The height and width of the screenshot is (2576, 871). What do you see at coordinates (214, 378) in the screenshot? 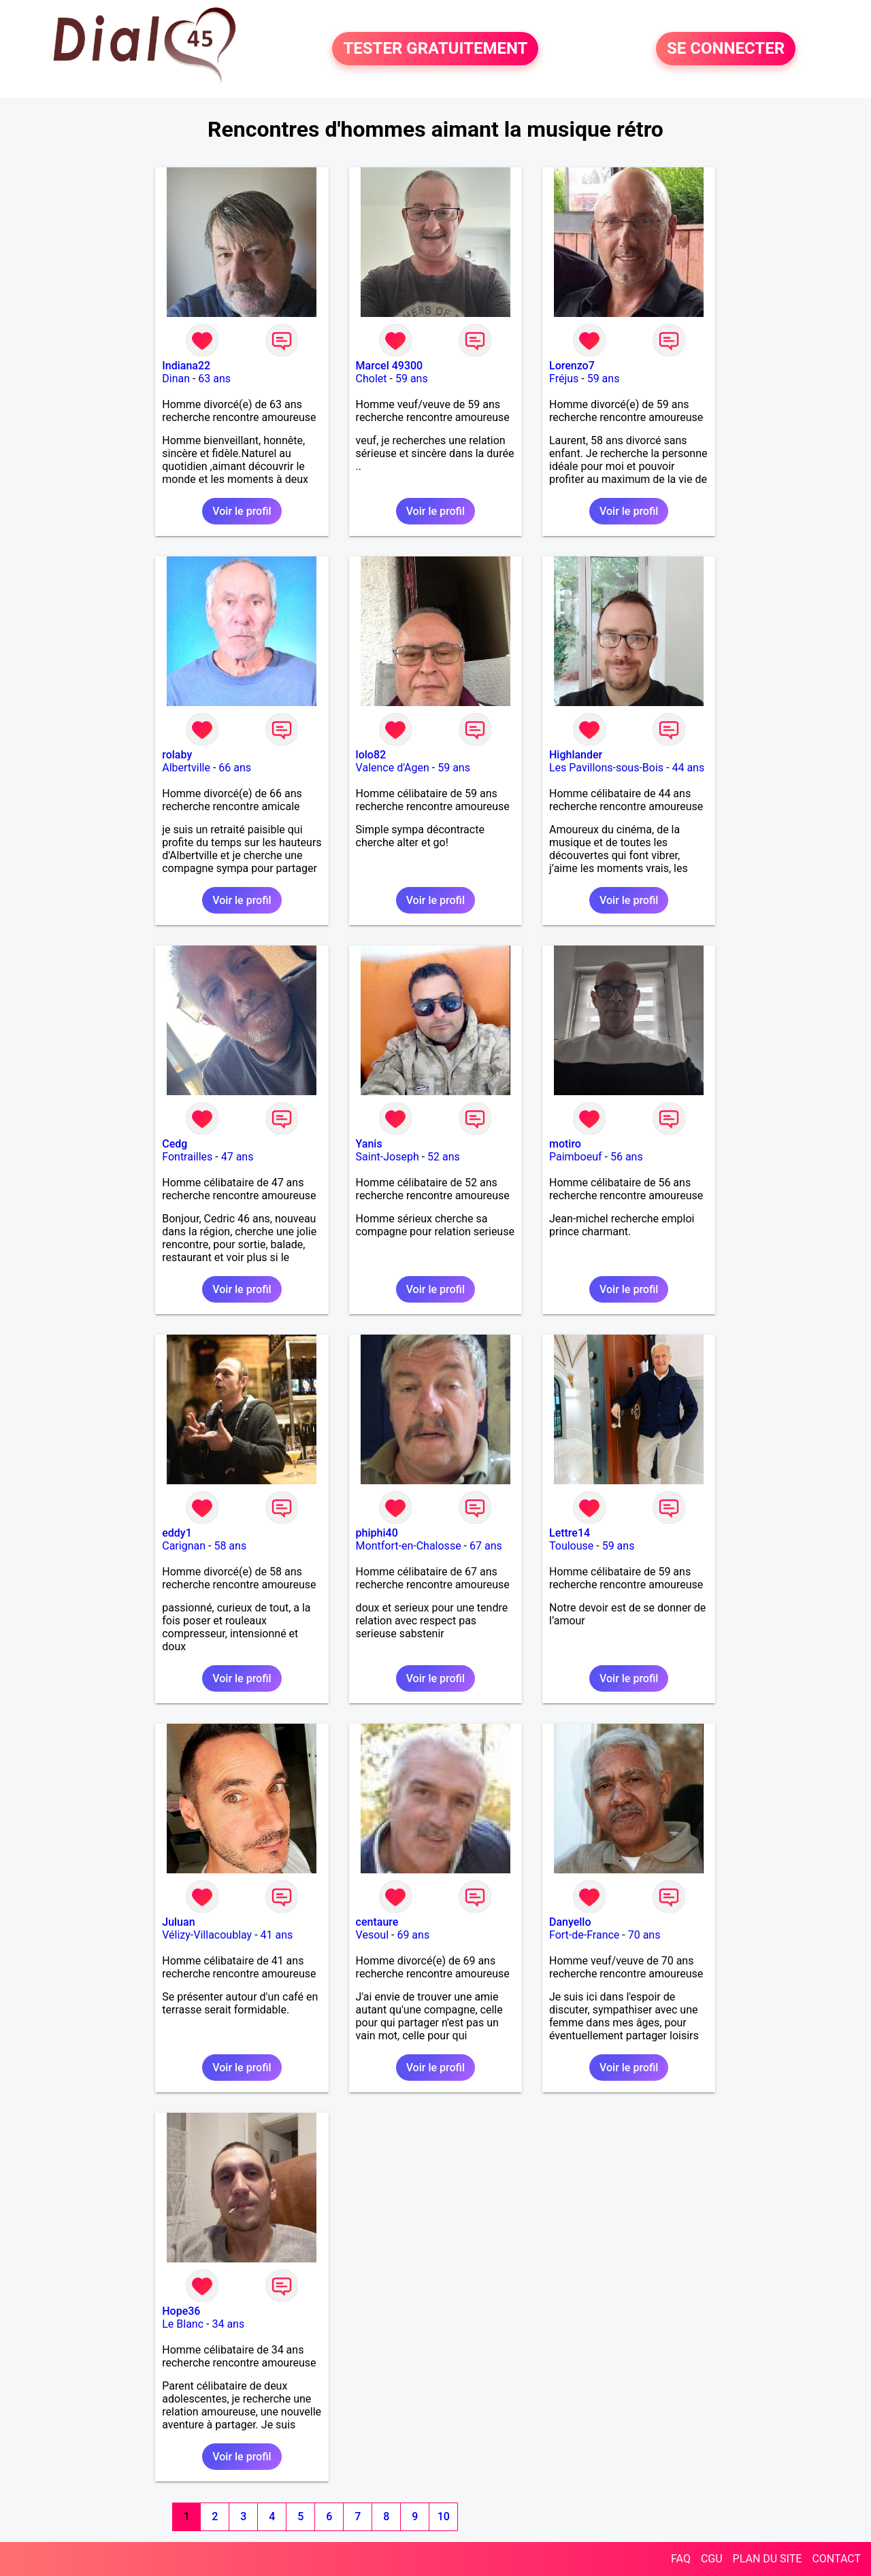
I see `63 ans` at bounding box center [214, 378].